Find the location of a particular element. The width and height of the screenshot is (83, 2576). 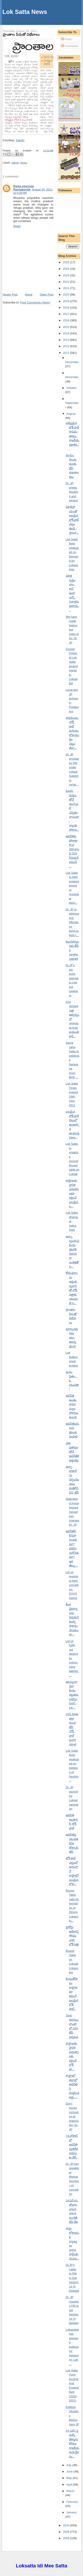

Lok Satta News is located at coordinates (24, 11).